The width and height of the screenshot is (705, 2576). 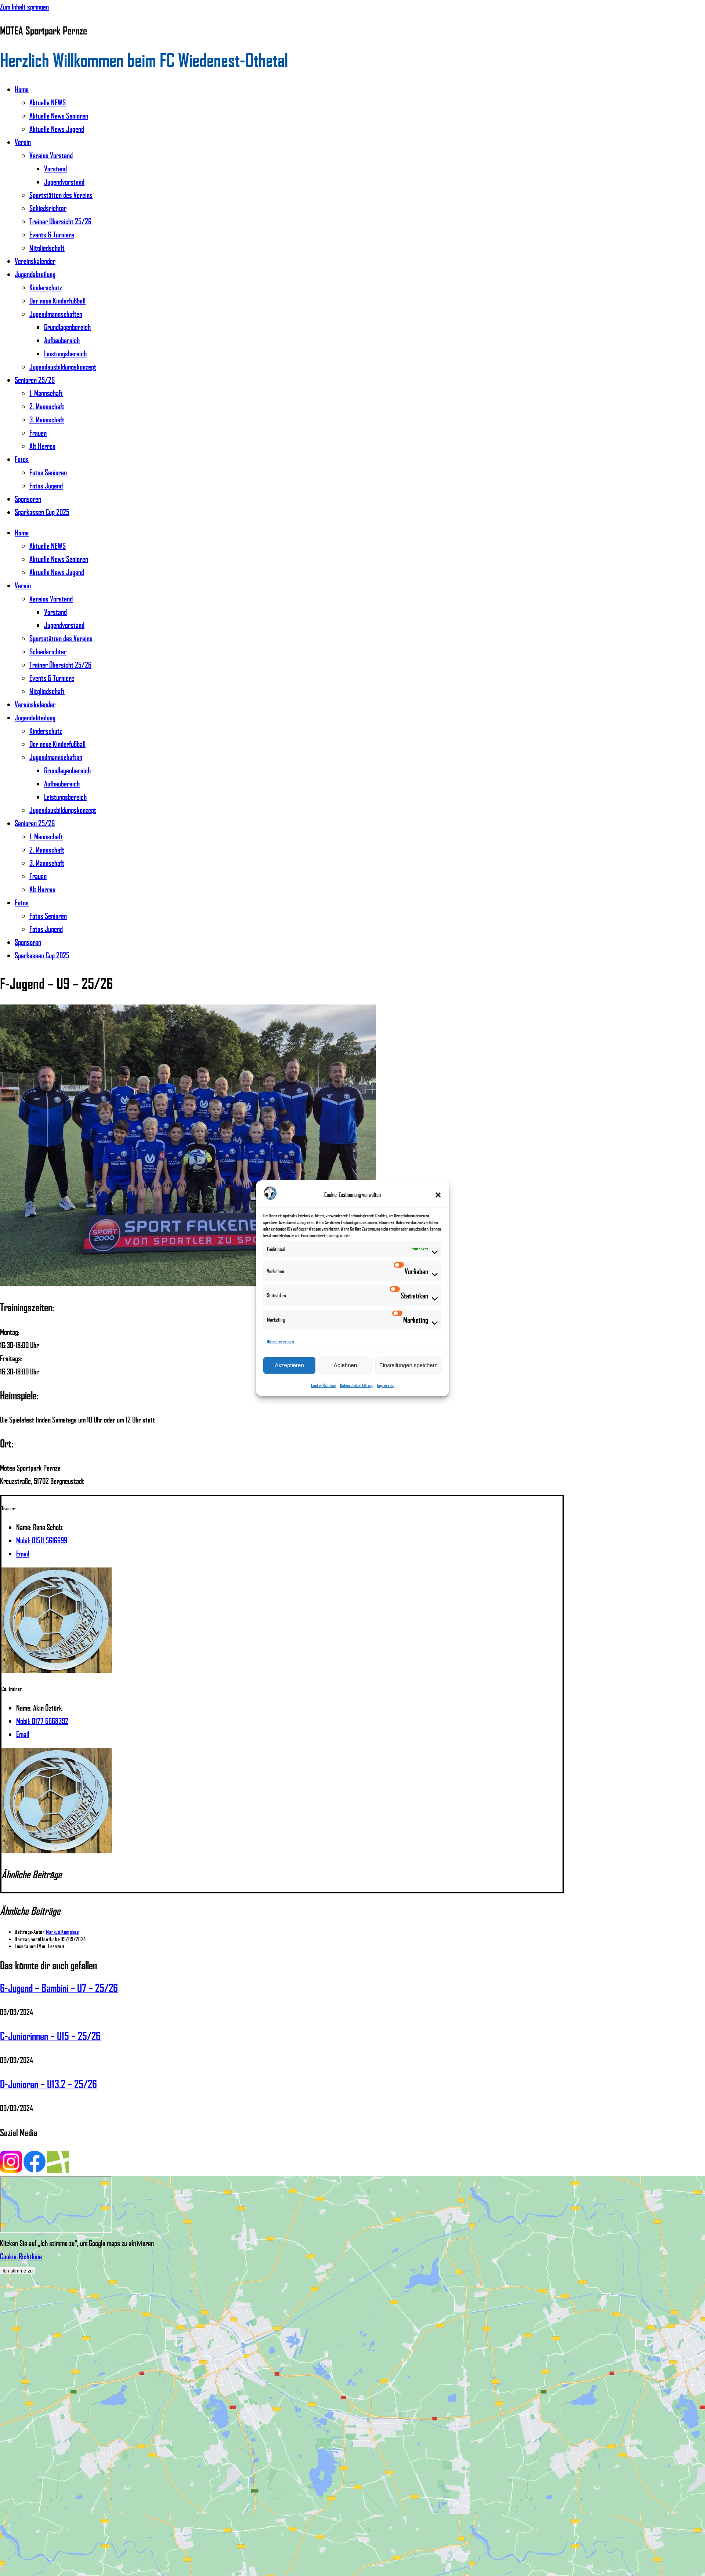 I want to click on Trainer Übersicht 25/26, so click(x=60, y=221).